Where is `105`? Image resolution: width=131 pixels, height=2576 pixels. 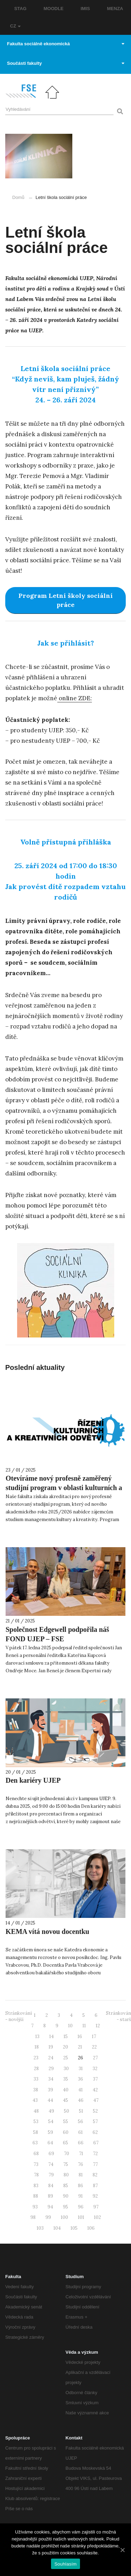
105 is located at coordinates (74, 2228).